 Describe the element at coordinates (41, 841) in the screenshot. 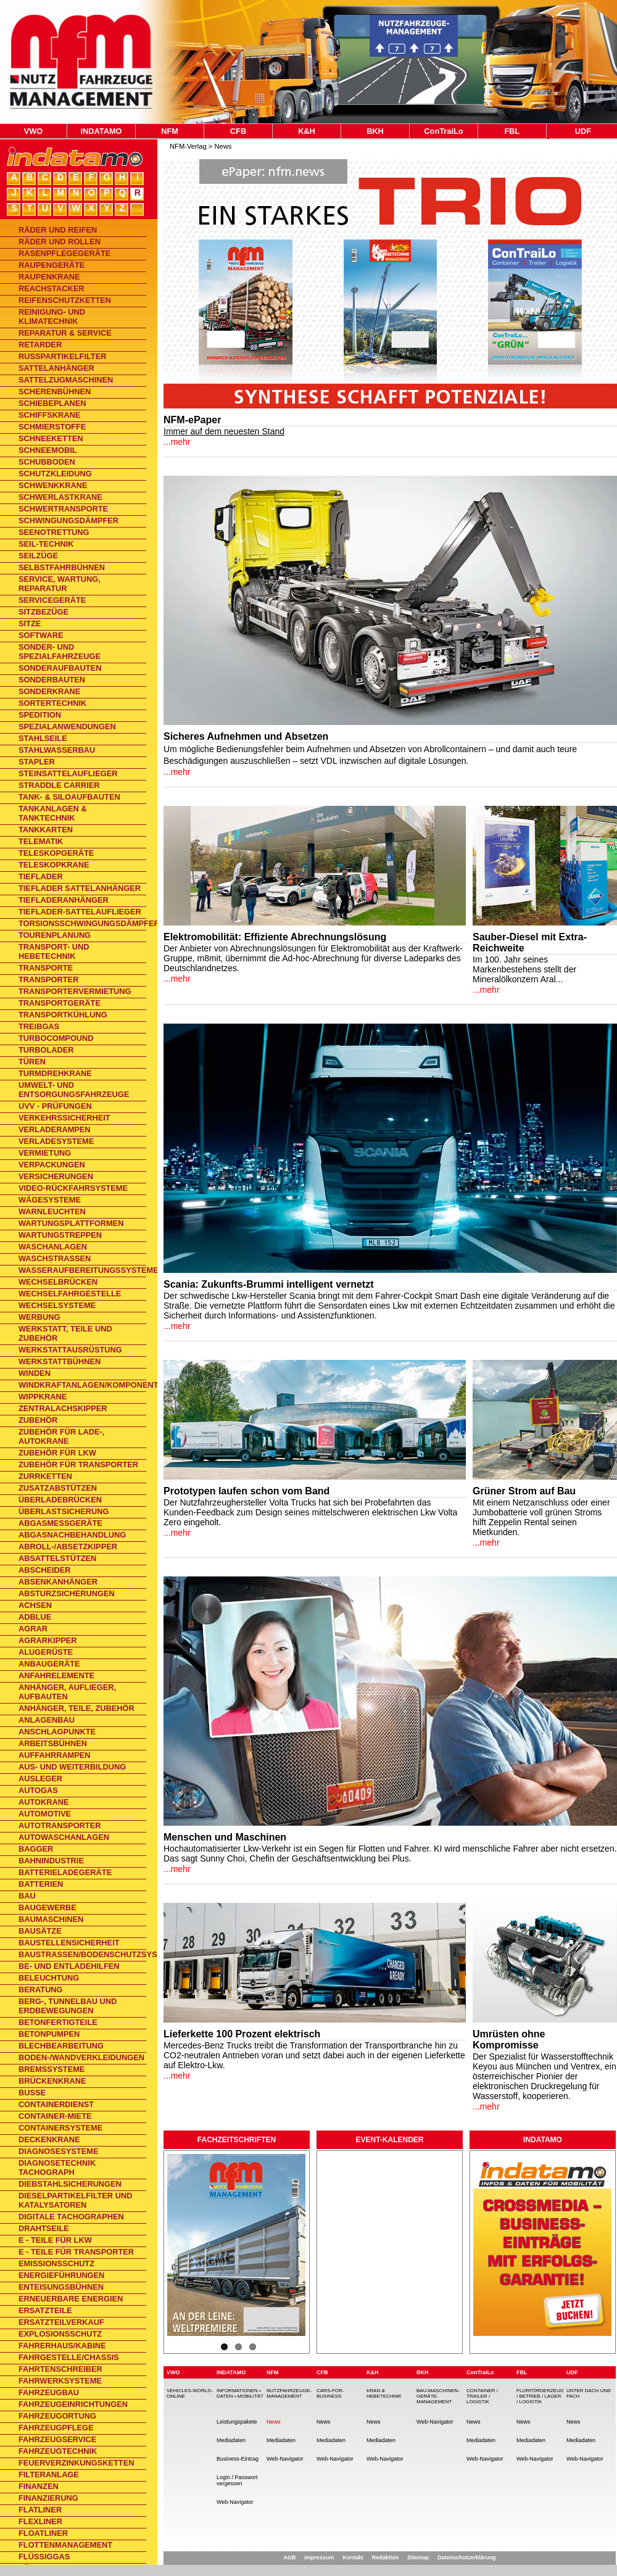

I see `Telematik` at that location.